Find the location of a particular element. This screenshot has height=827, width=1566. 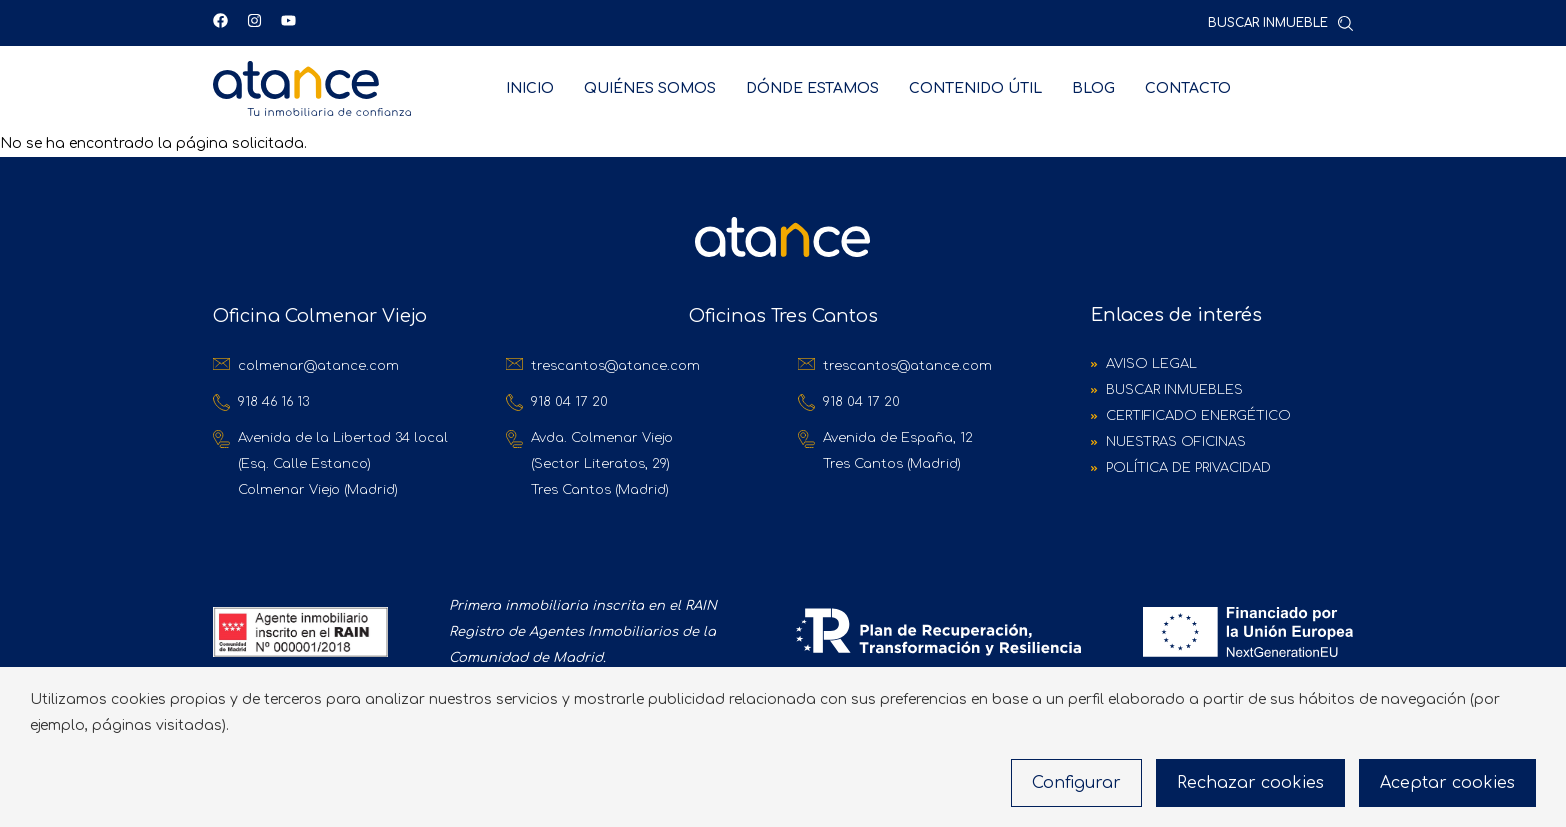

Configurar is located at coordinates (1076, 783).